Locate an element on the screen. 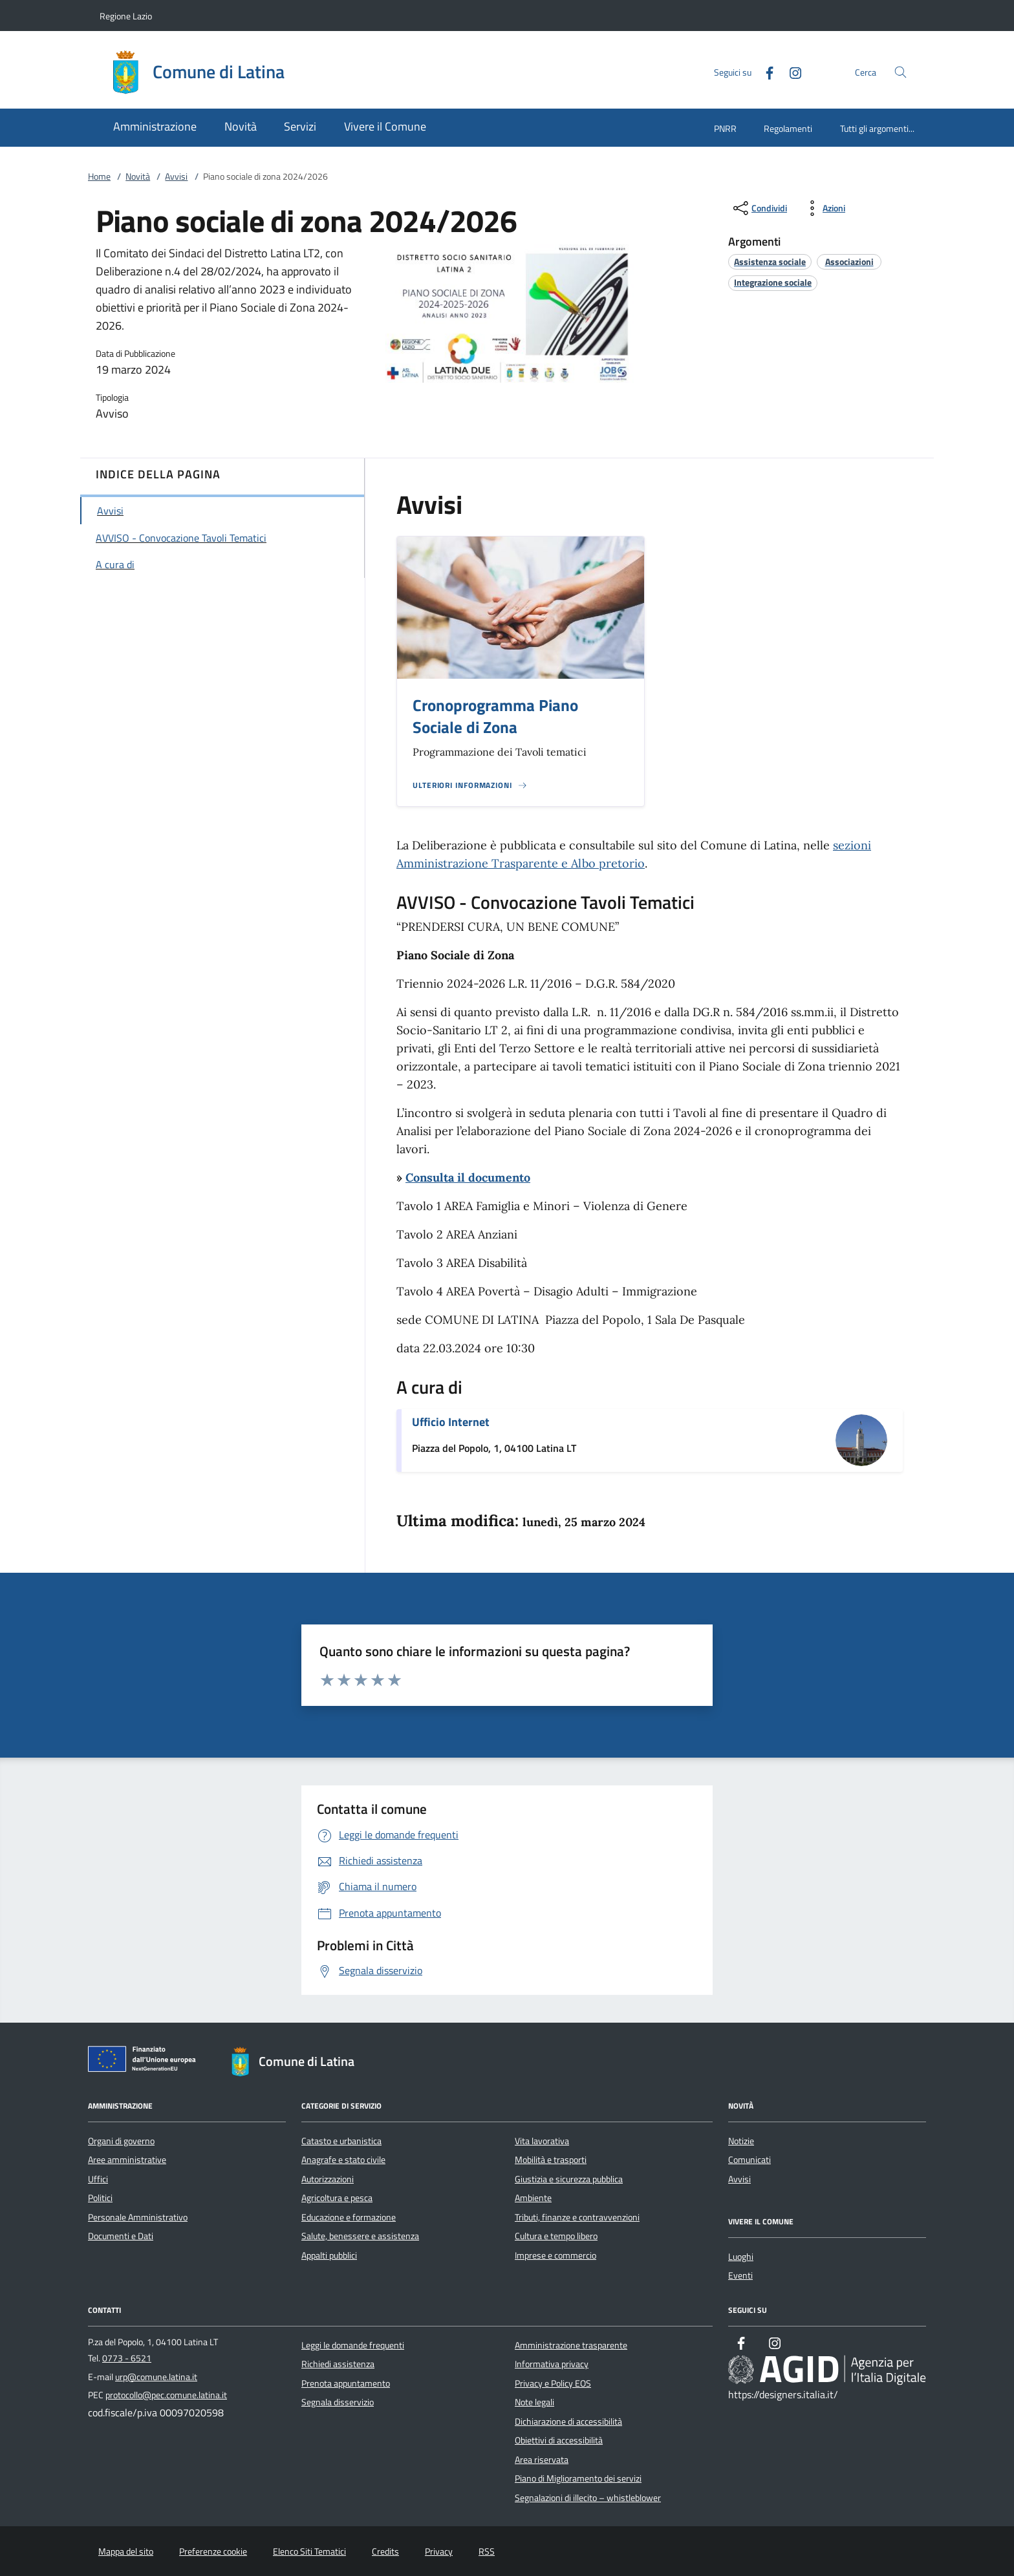  0773 - 6521 is located at coordinates (126, 2358).